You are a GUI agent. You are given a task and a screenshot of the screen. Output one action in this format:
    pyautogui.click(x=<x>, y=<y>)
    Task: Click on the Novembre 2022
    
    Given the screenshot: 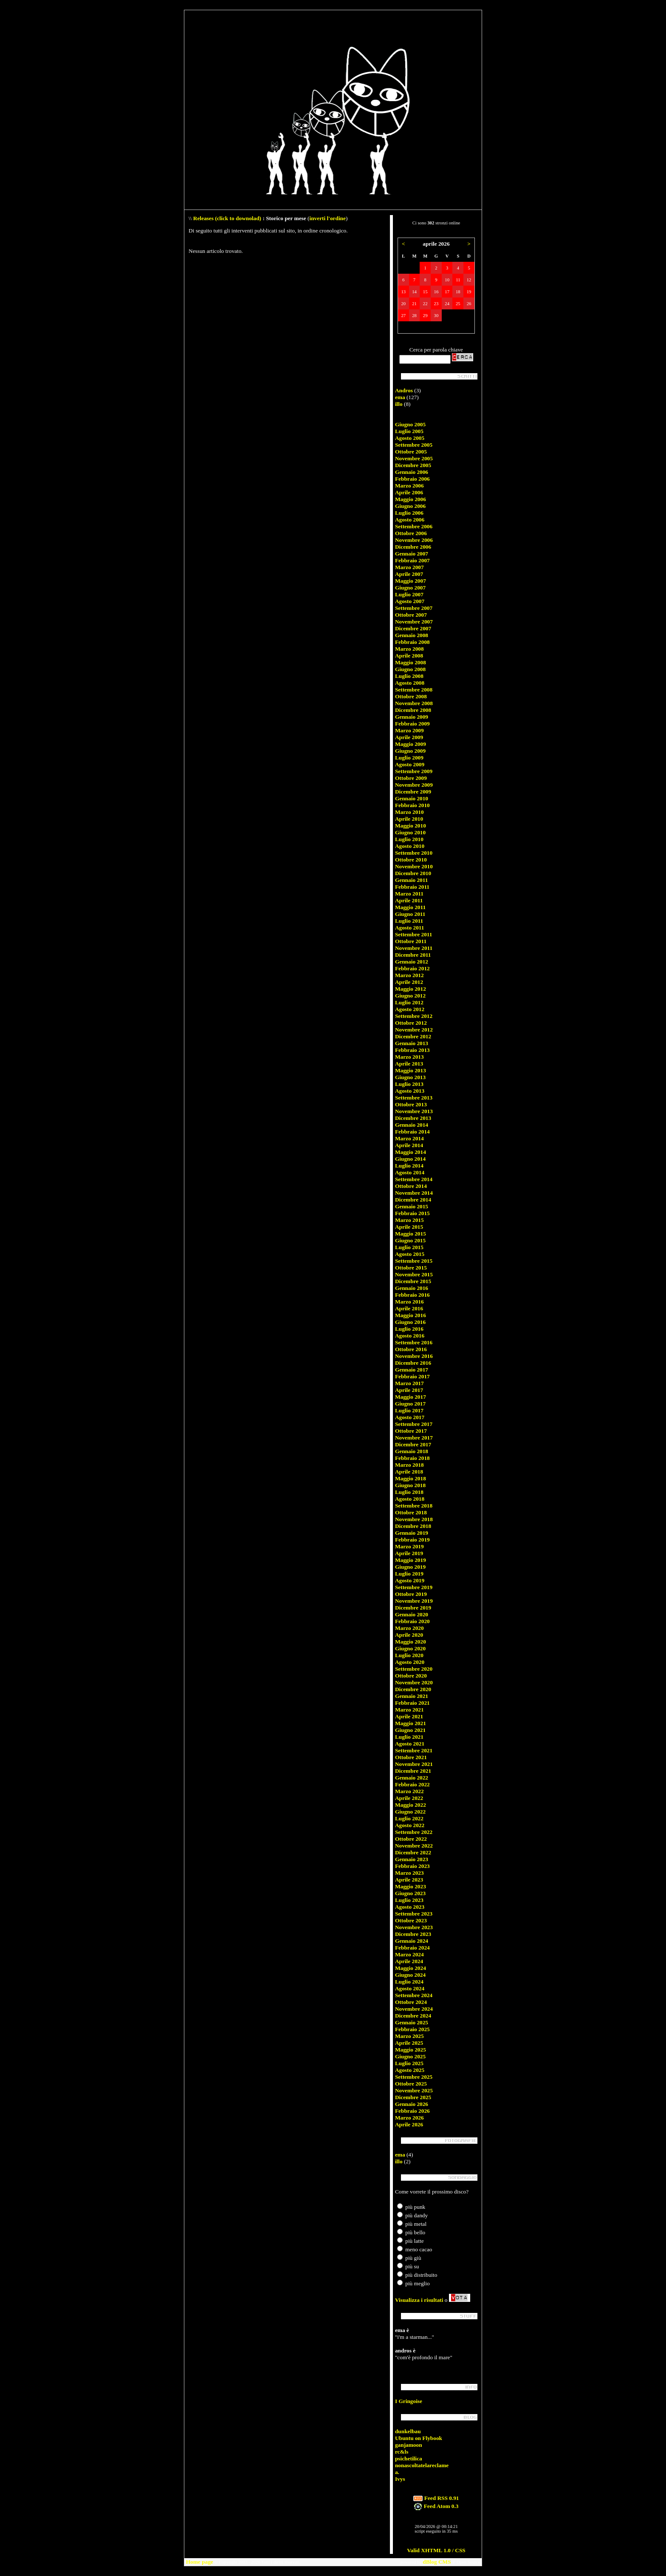 What is the action you would take?
    pyautogui.click(x=414, y=1845)
    